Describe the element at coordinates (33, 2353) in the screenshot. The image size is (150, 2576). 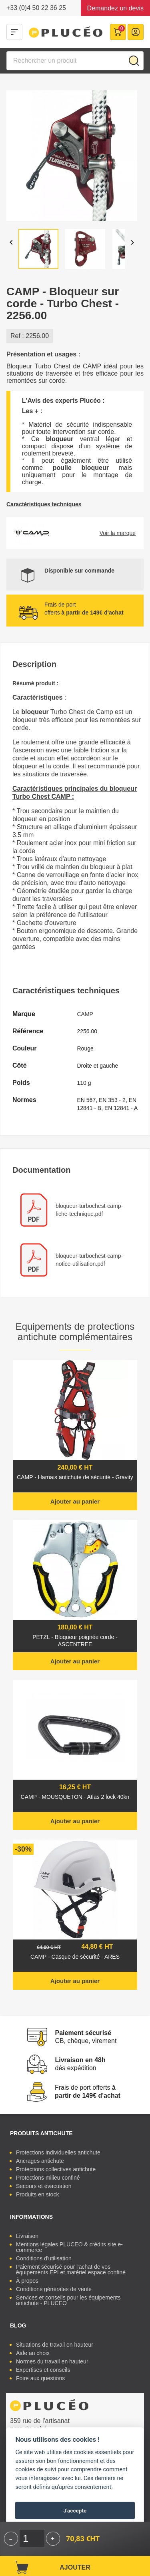
I see `Aide au choix` at that location.